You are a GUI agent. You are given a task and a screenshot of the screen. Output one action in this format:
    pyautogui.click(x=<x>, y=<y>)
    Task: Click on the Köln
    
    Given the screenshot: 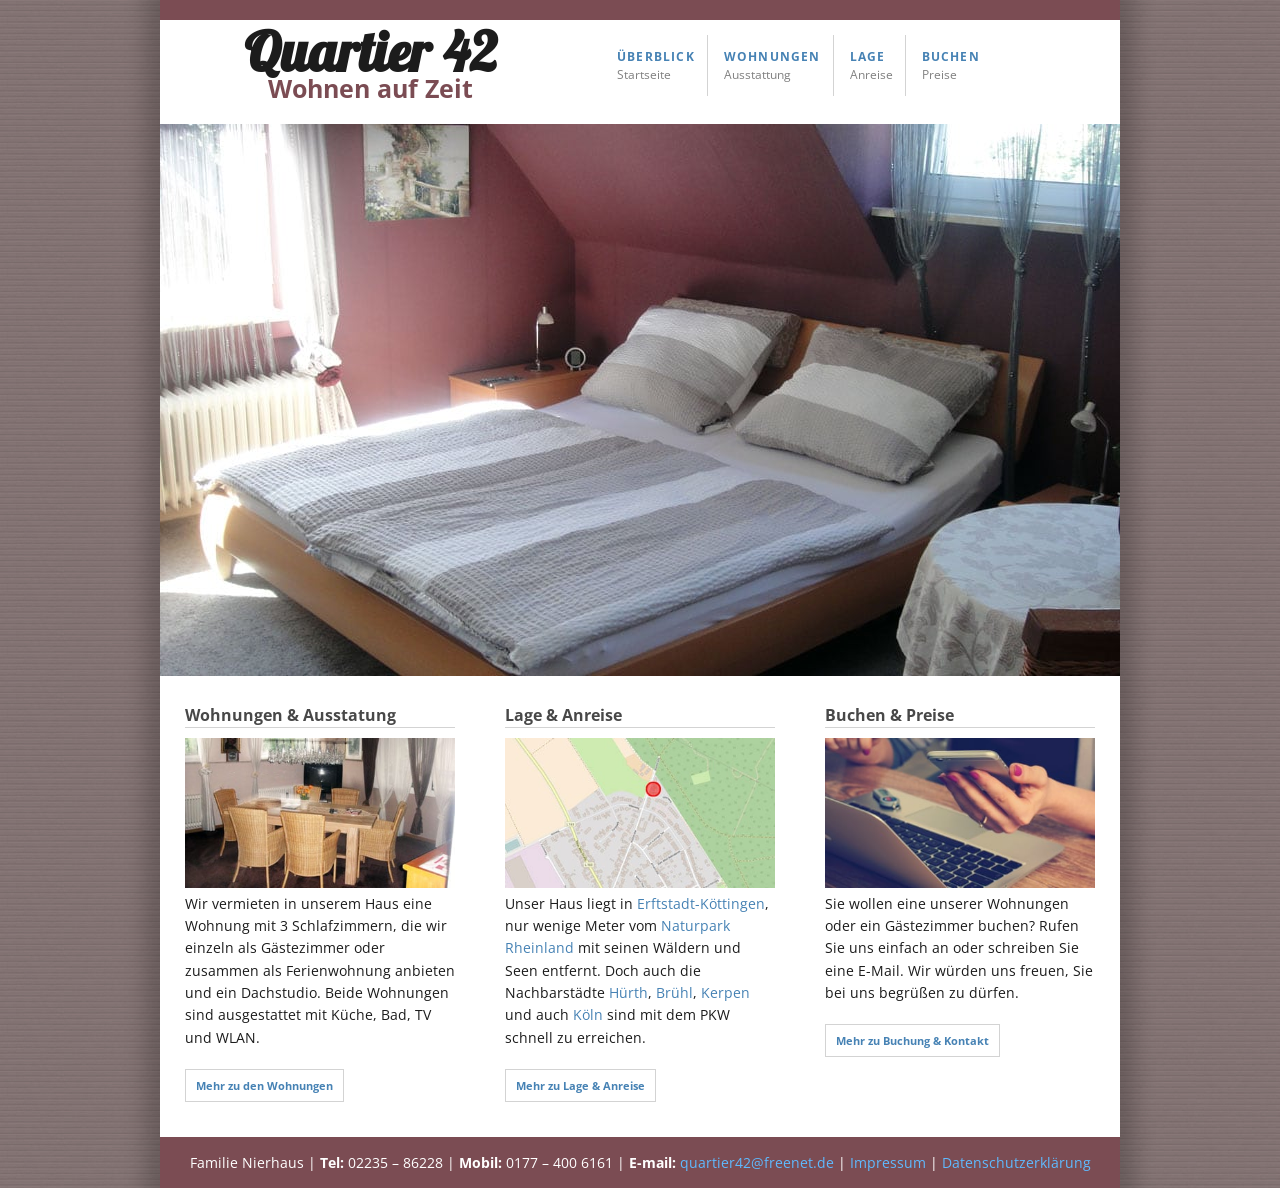 What is the action you would take?
    pyautogui.click(x=588, y=1014)
    